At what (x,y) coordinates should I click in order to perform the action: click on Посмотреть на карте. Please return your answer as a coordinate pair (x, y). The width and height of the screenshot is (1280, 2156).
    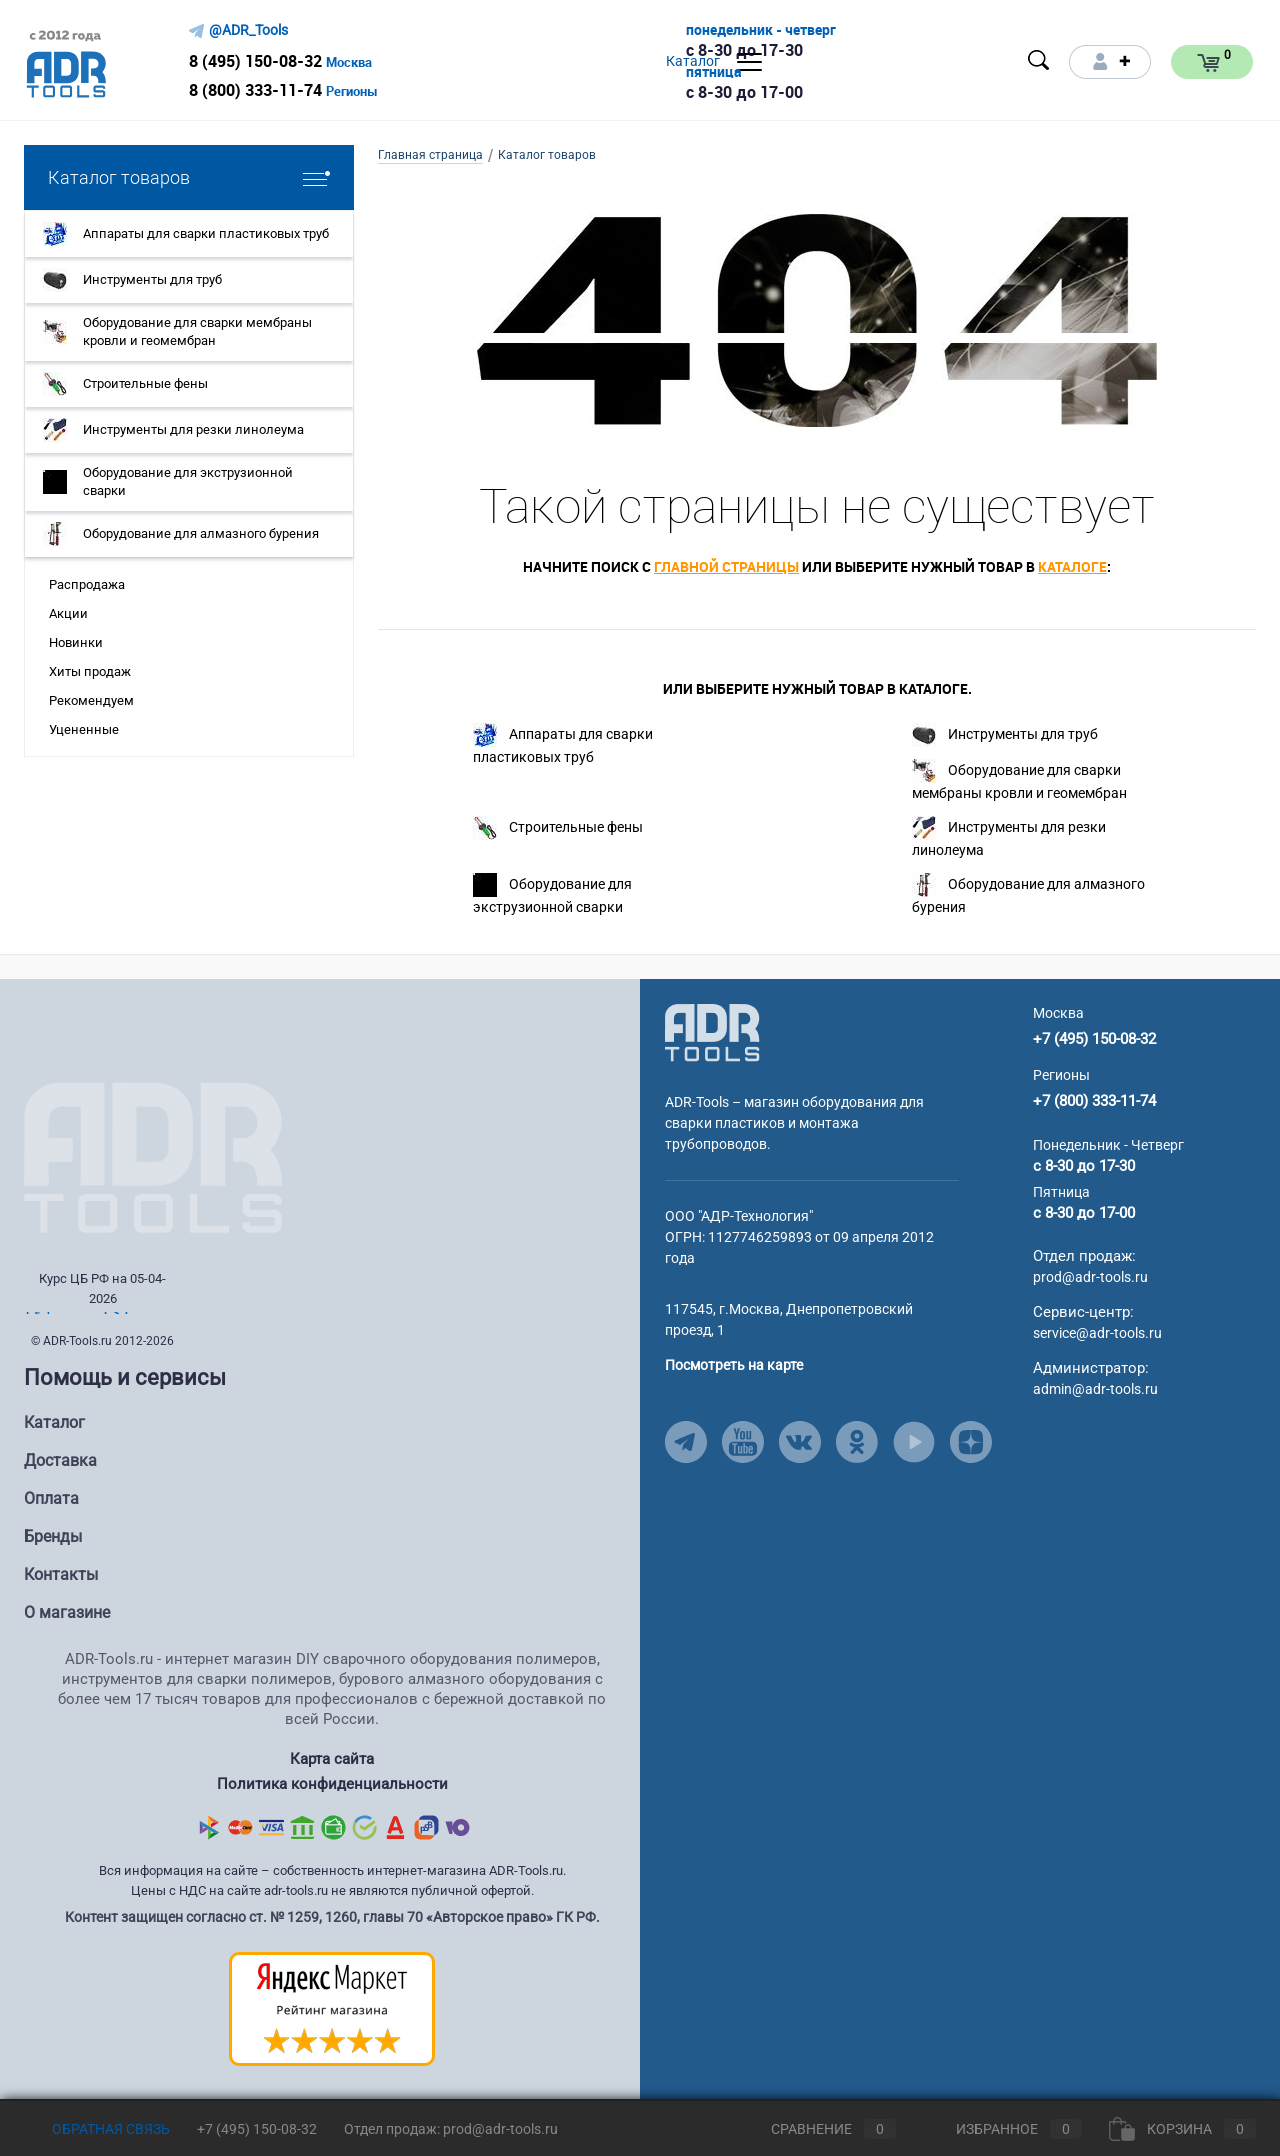
    Looking at the image, I should click on (734, 1365).